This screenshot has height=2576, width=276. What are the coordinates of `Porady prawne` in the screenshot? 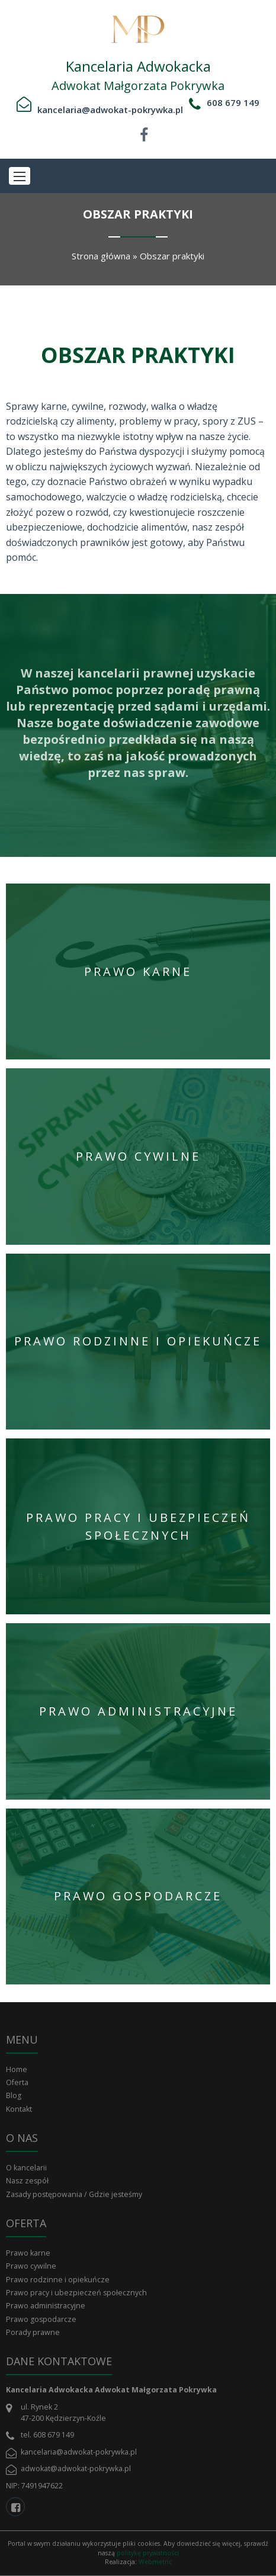 It's located at (33, 2332).